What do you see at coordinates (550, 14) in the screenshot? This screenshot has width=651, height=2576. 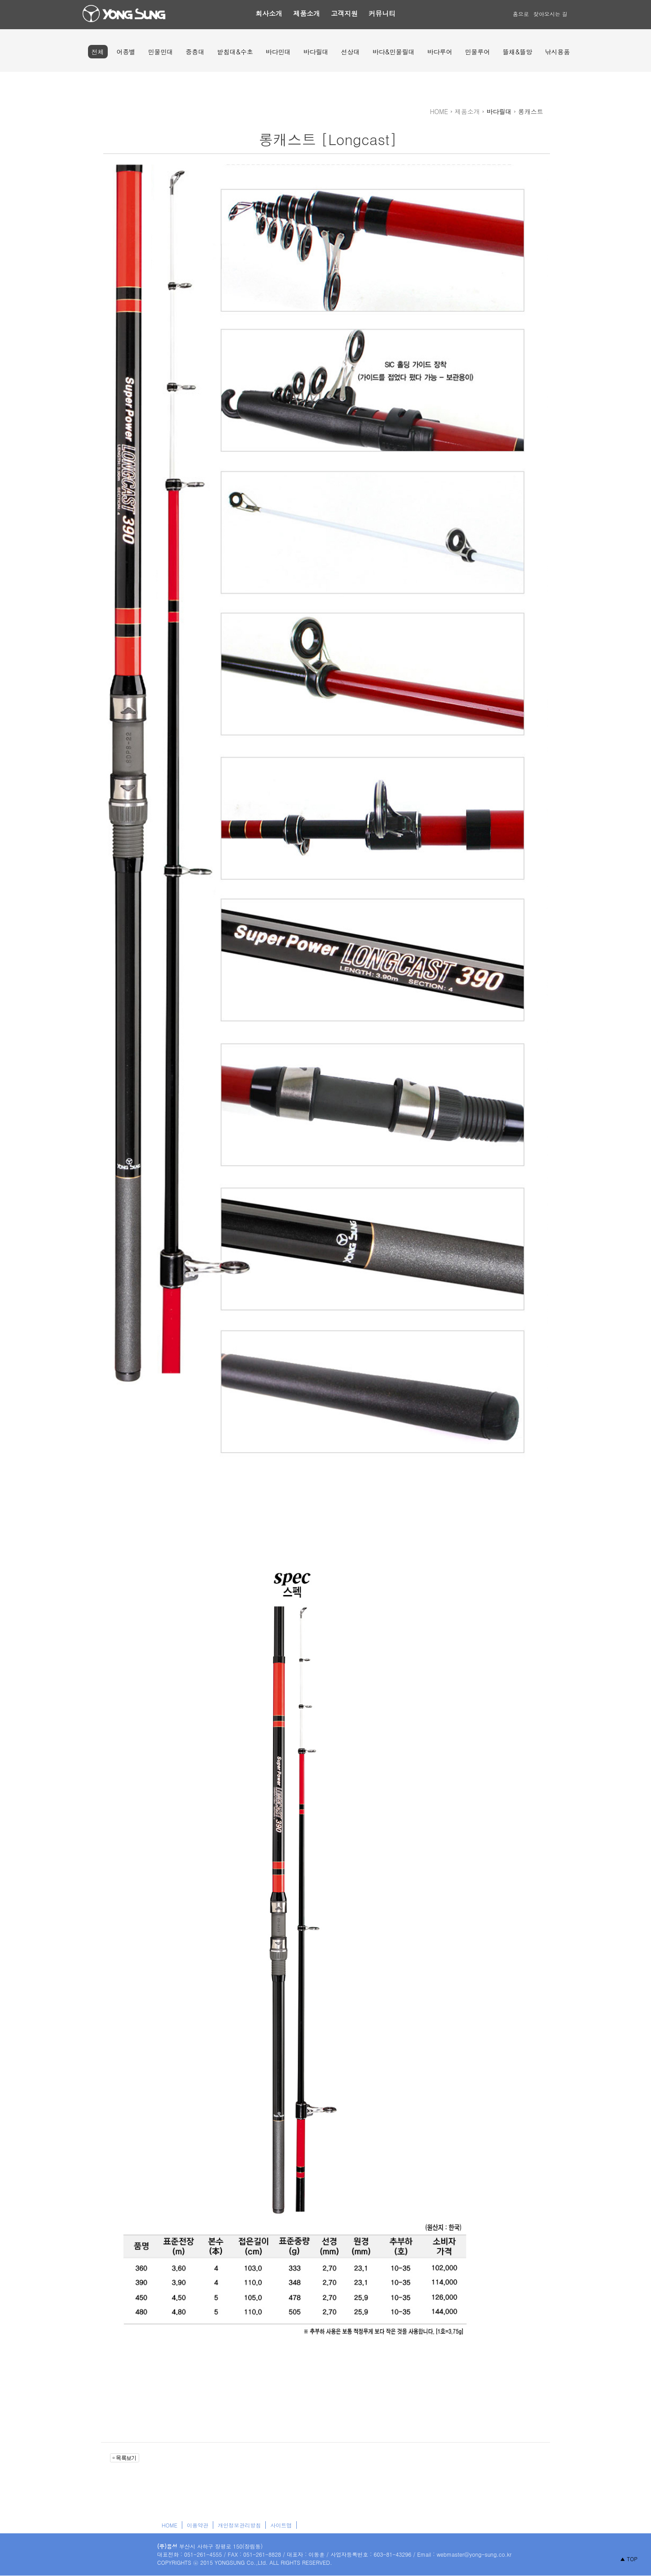 I see `찾아오시는 길` at bounding box center [550, 14].